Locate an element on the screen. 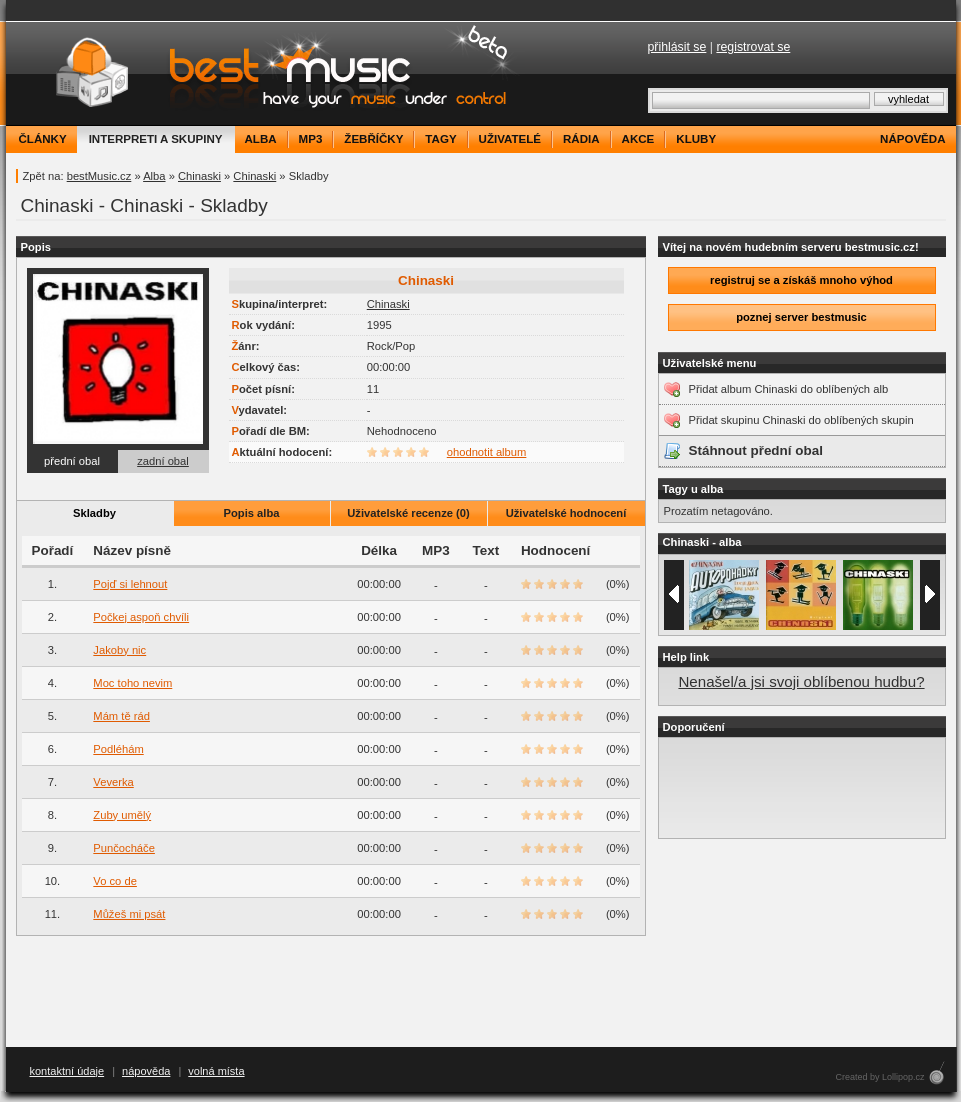 The width and height of the screenshot is (961, 1102). Přidat skupinu Chinaski do oblíbených skupin is located at coordinates (801, 420).